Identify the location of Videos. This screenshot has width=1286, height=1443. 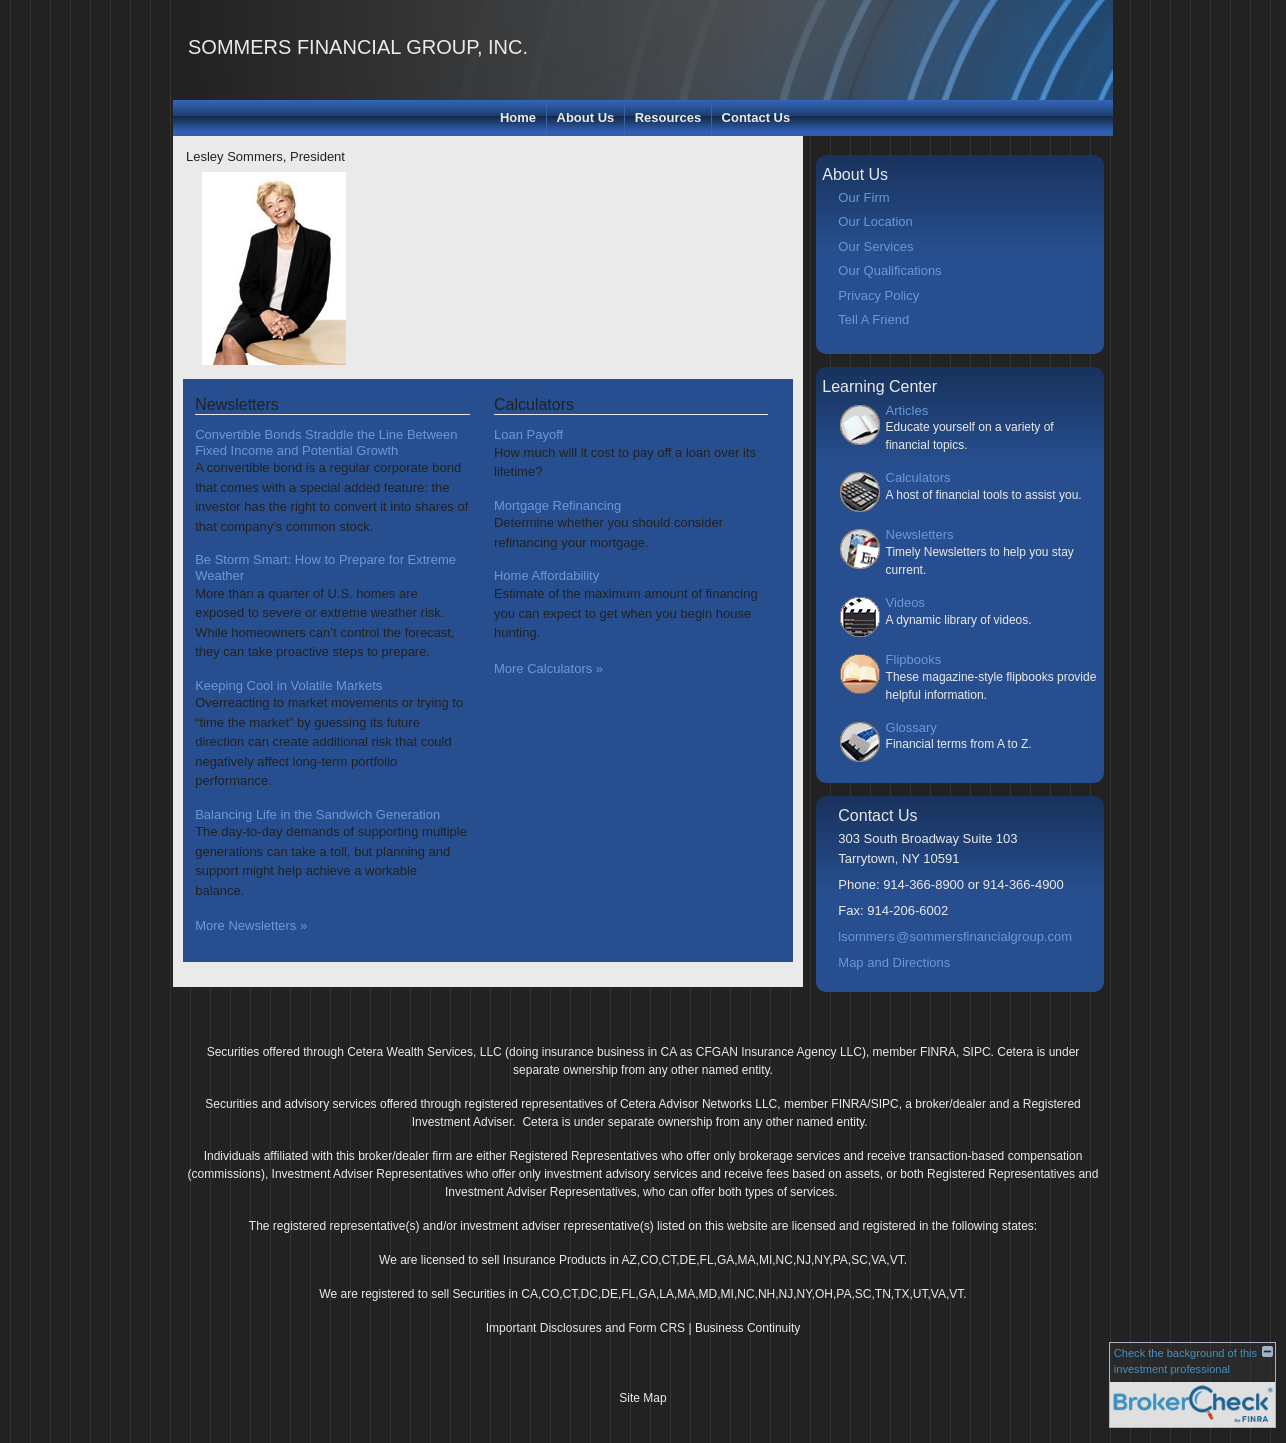
(906, 602).